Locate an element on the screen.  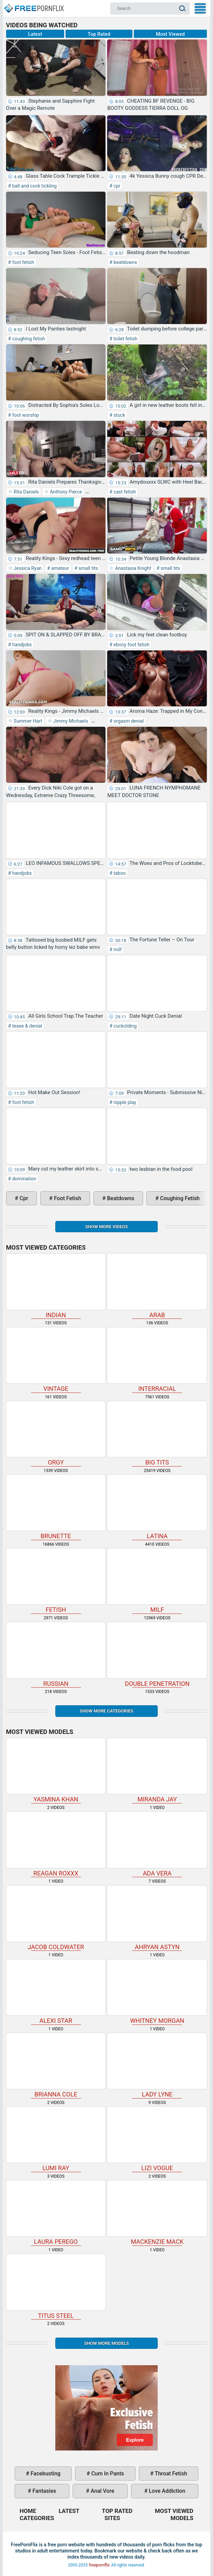
foot fetish is located at coordinates (22, 262).